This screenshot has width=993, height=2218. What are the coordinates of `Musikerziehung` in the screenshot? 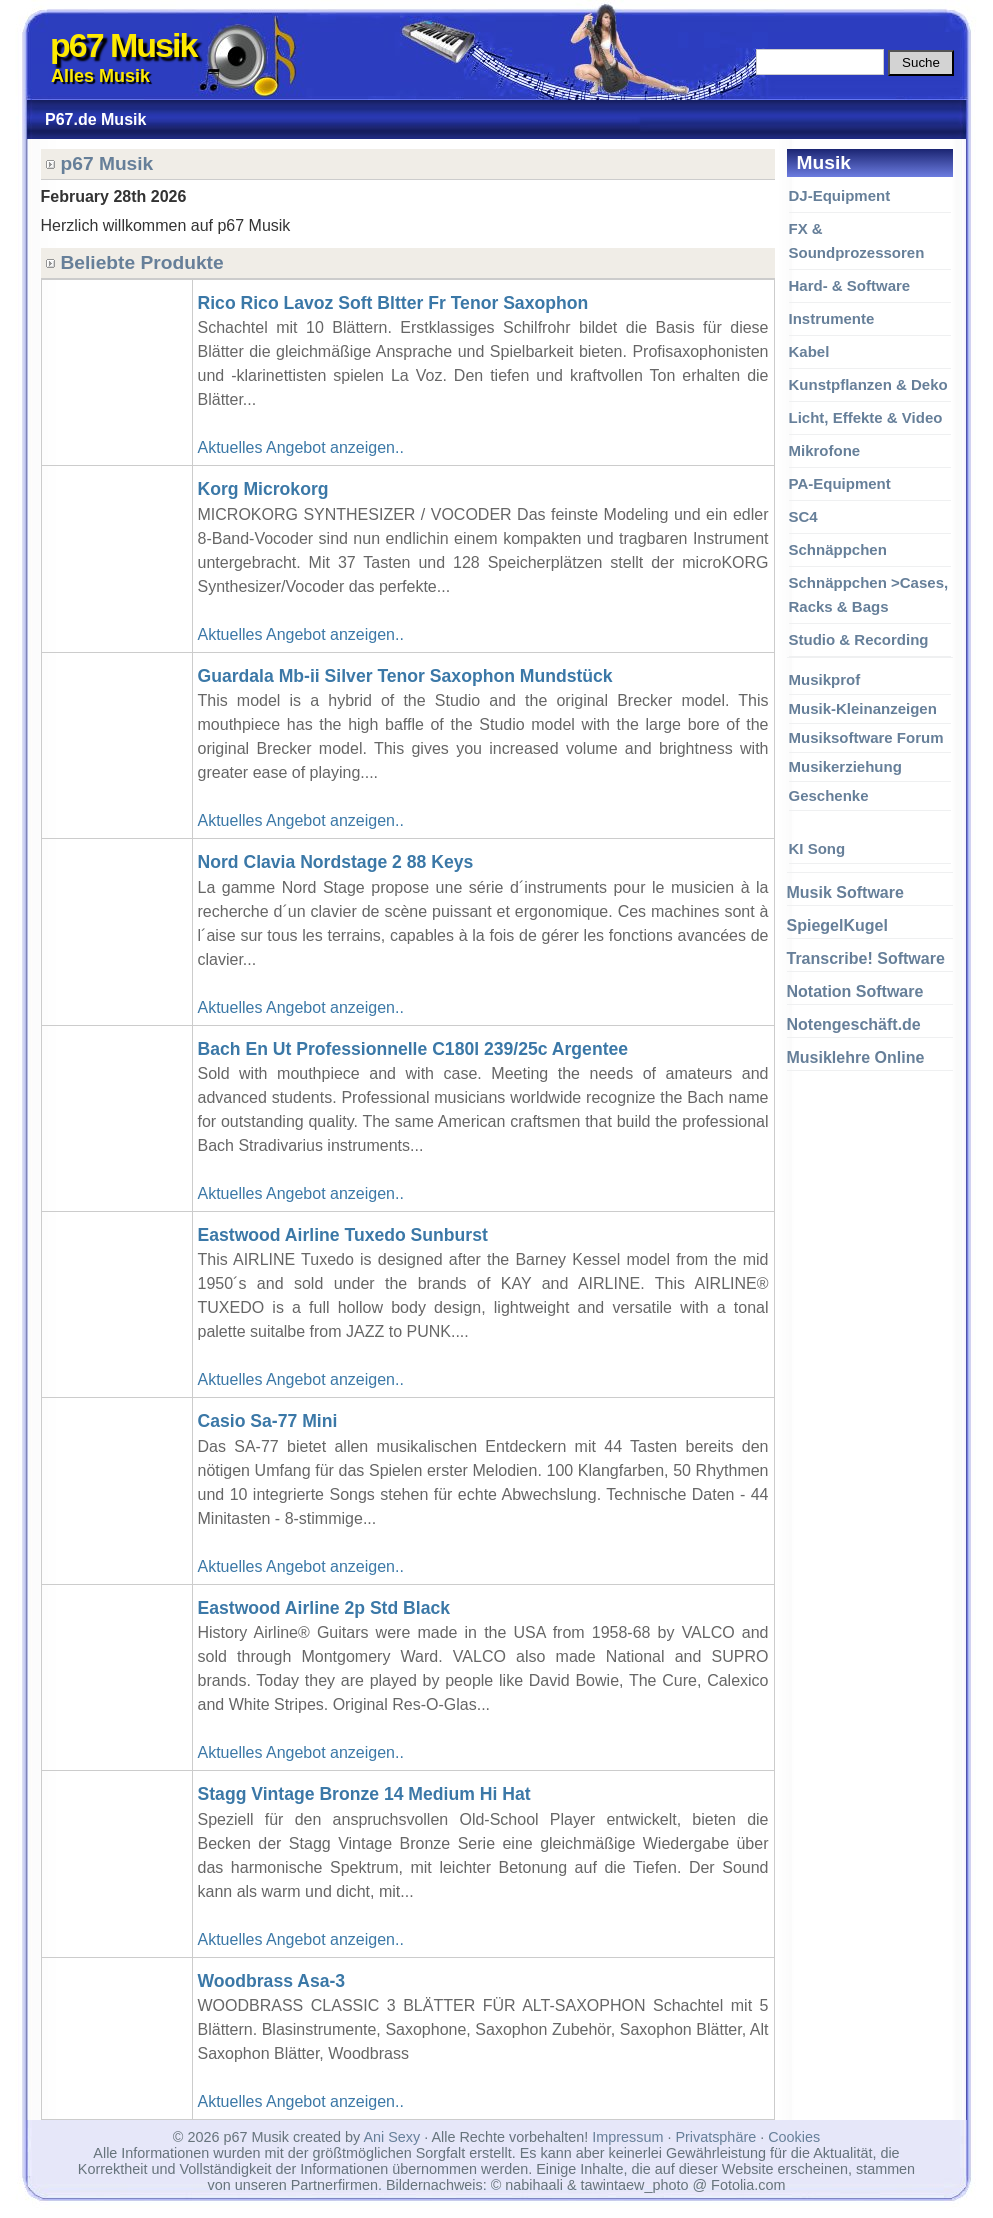 It's located at (845, 766).